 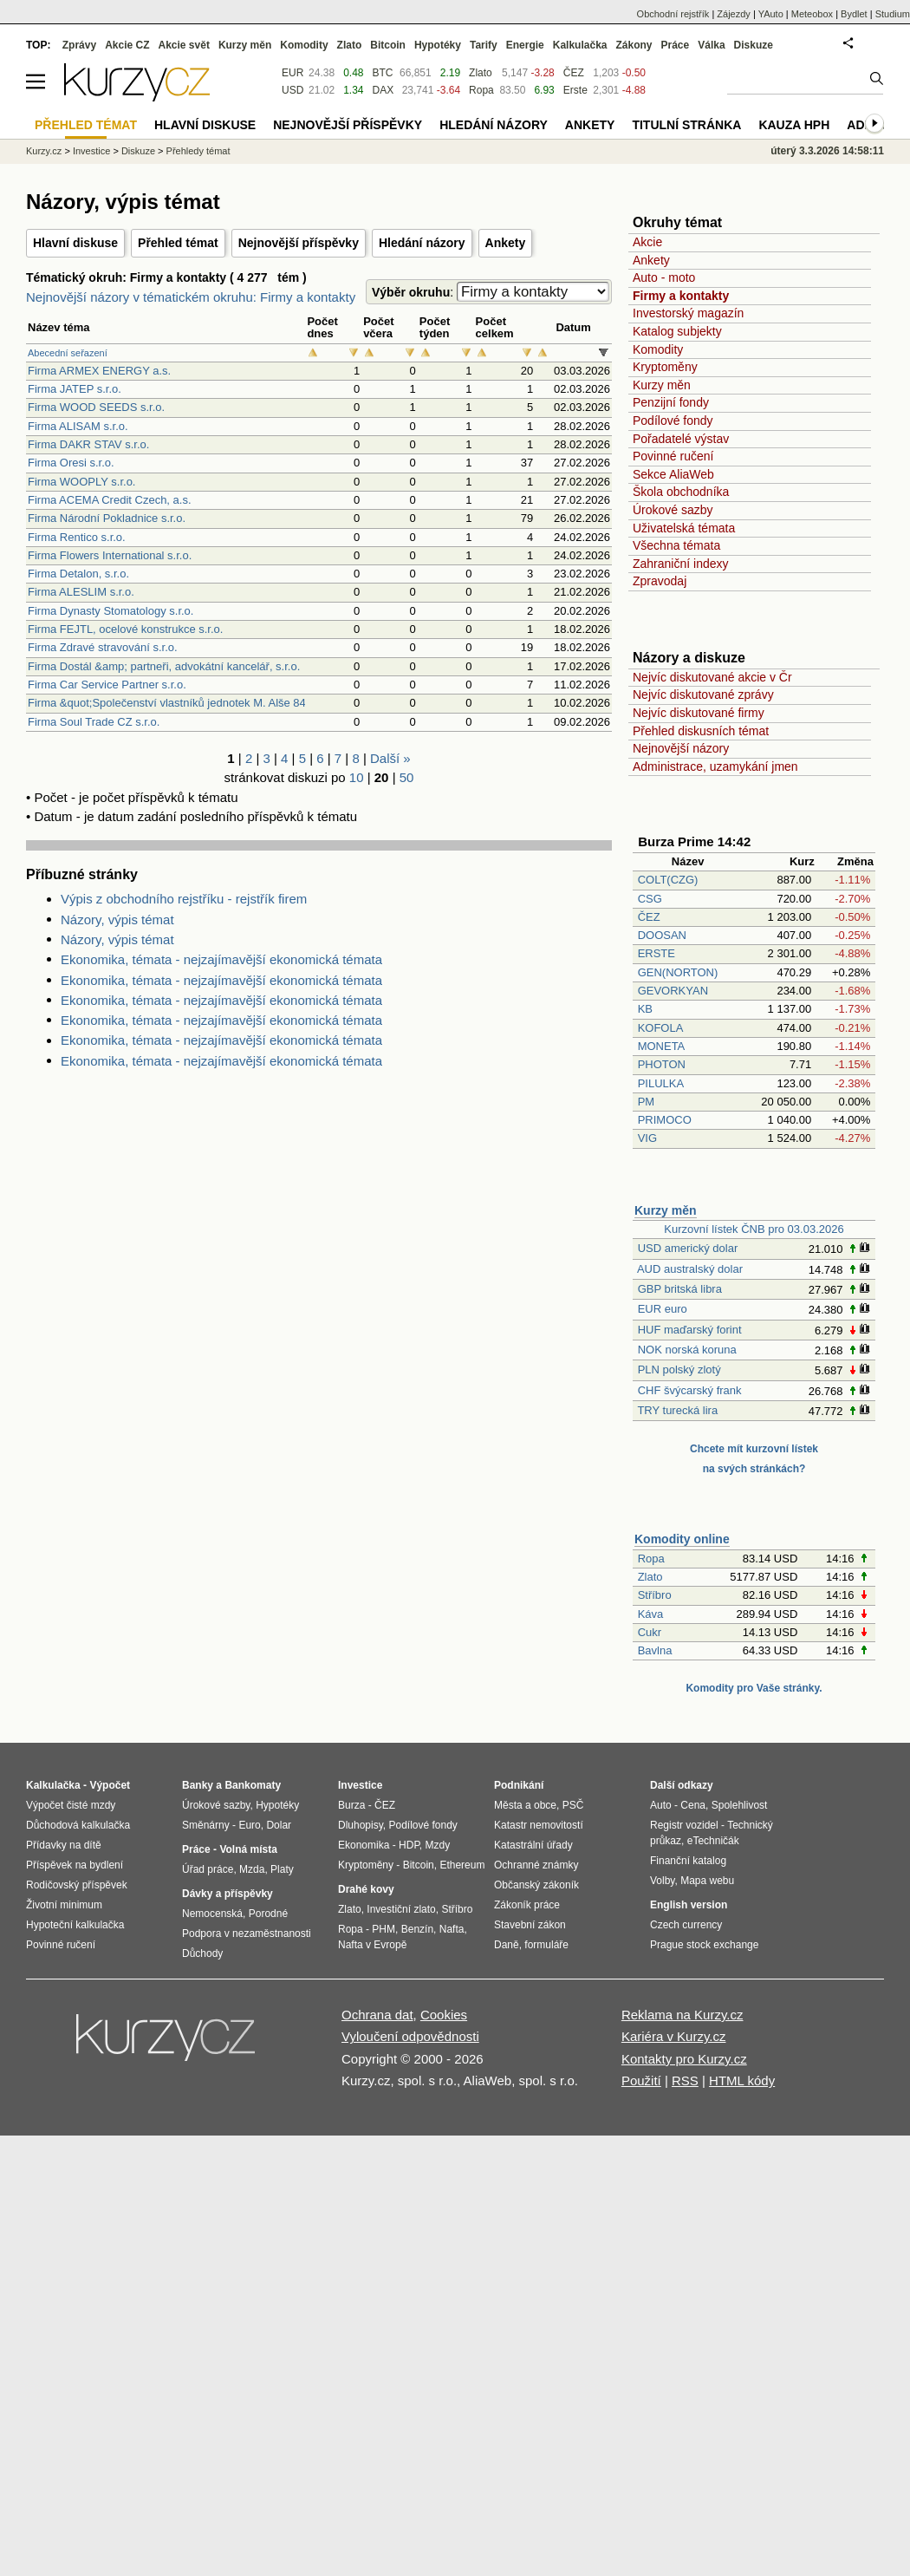 I want to click on Investiční zlato, so click(x=401, y=1909).